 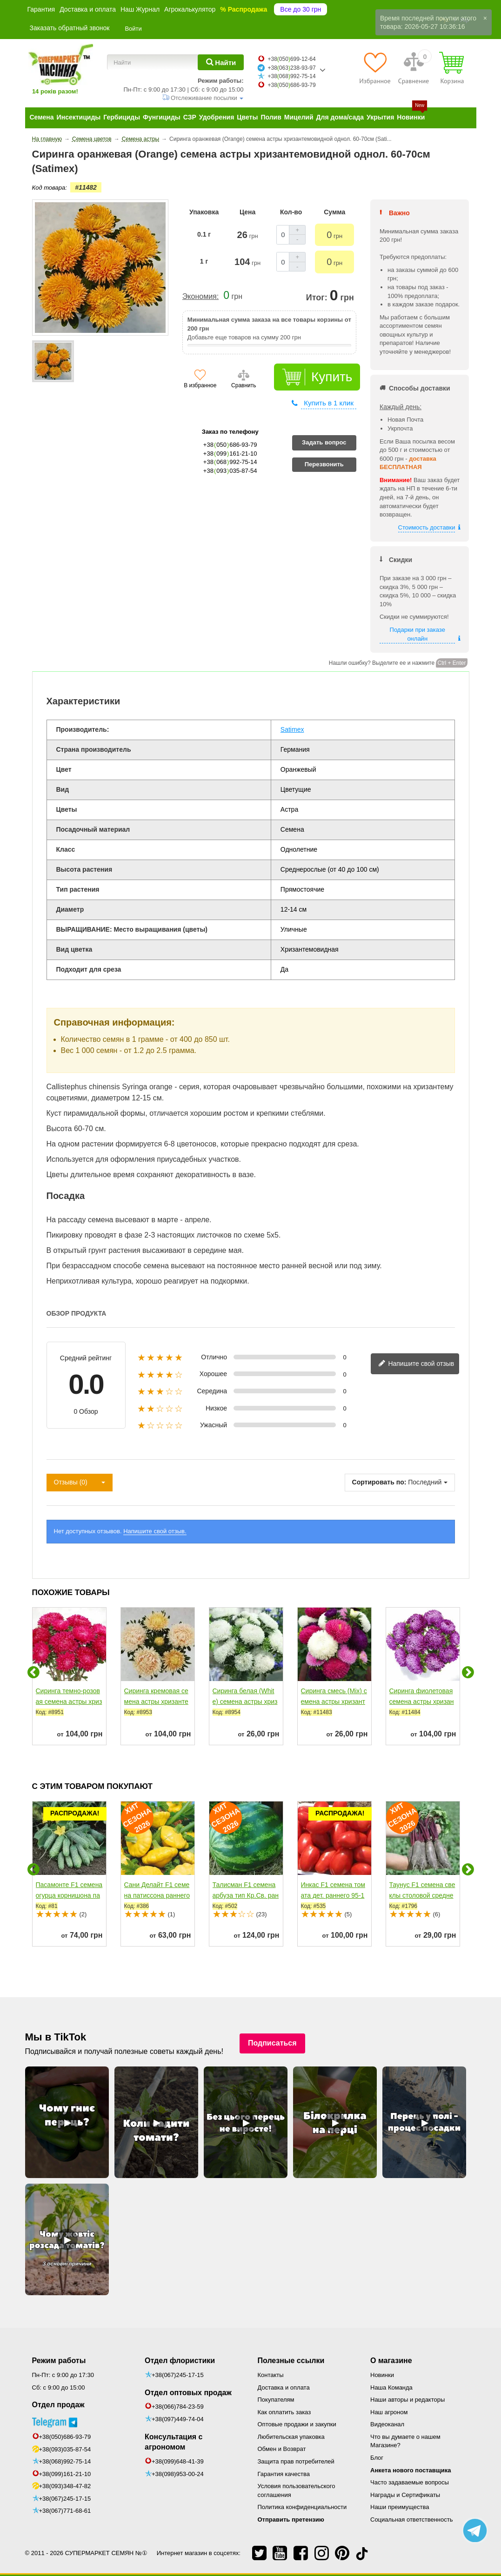 What do you see at coordinates (399, 2506) in the screenshot?
I see `Наши преимущества` at bounding box center [399, 2506].